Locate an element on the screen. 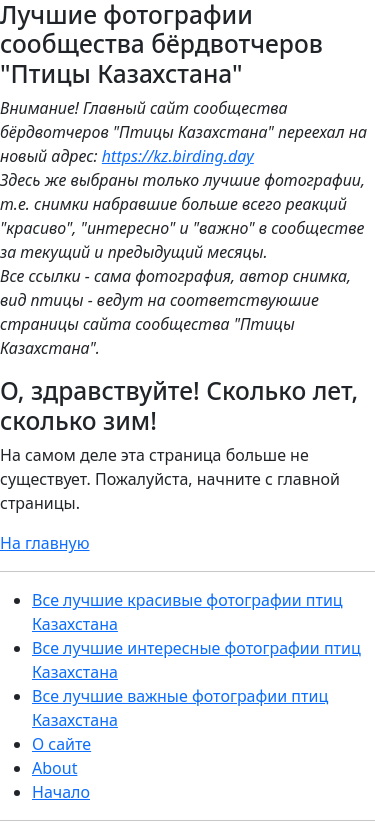 The height and width of the screenshot is (837, 375). https://kz.birding.day is located at coordinates (178, 156).